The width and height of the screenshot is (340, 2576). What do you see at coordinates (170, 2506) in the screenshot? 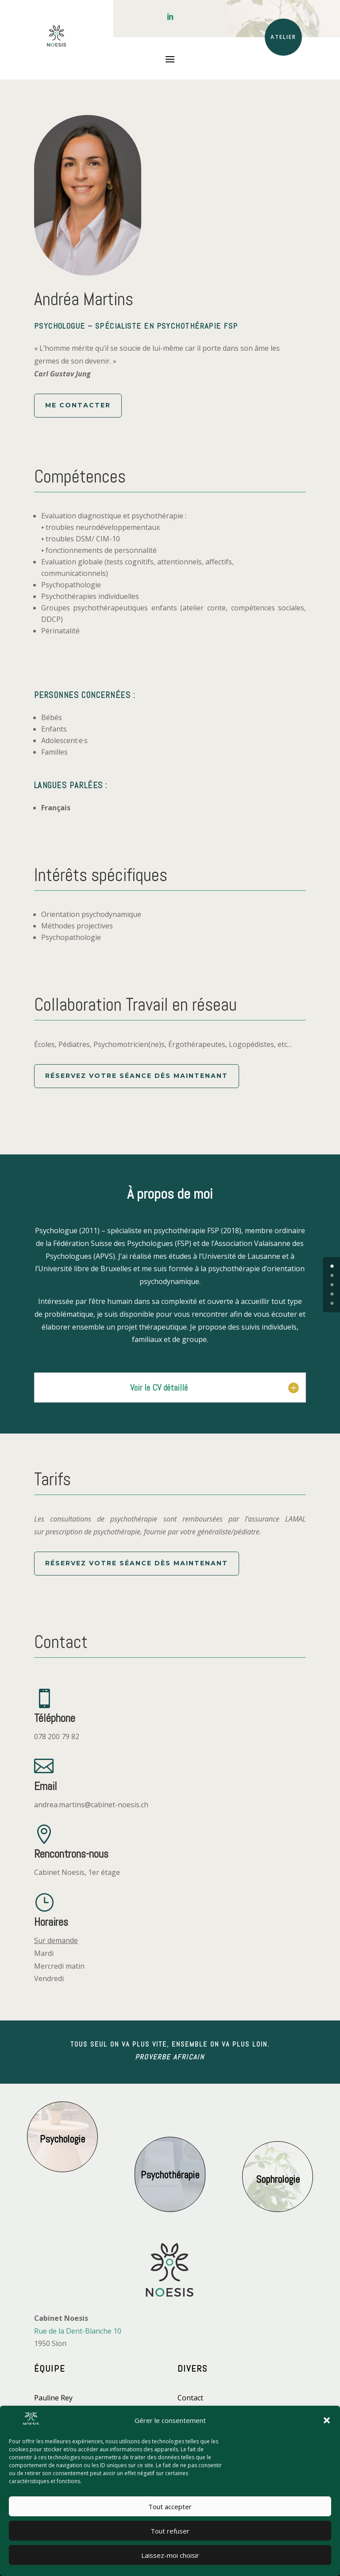
I see `Tout accepter` at bounding box center [170, 2506].